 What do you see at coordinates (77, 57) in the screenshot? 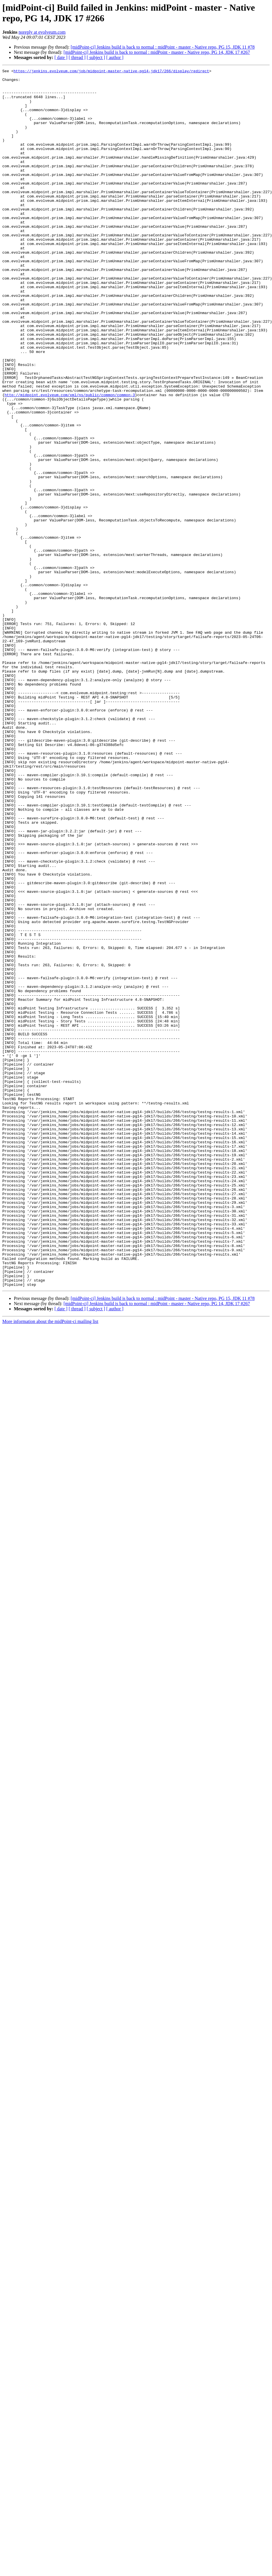
I see `[ thread ]` at bounding box center [77, 57].